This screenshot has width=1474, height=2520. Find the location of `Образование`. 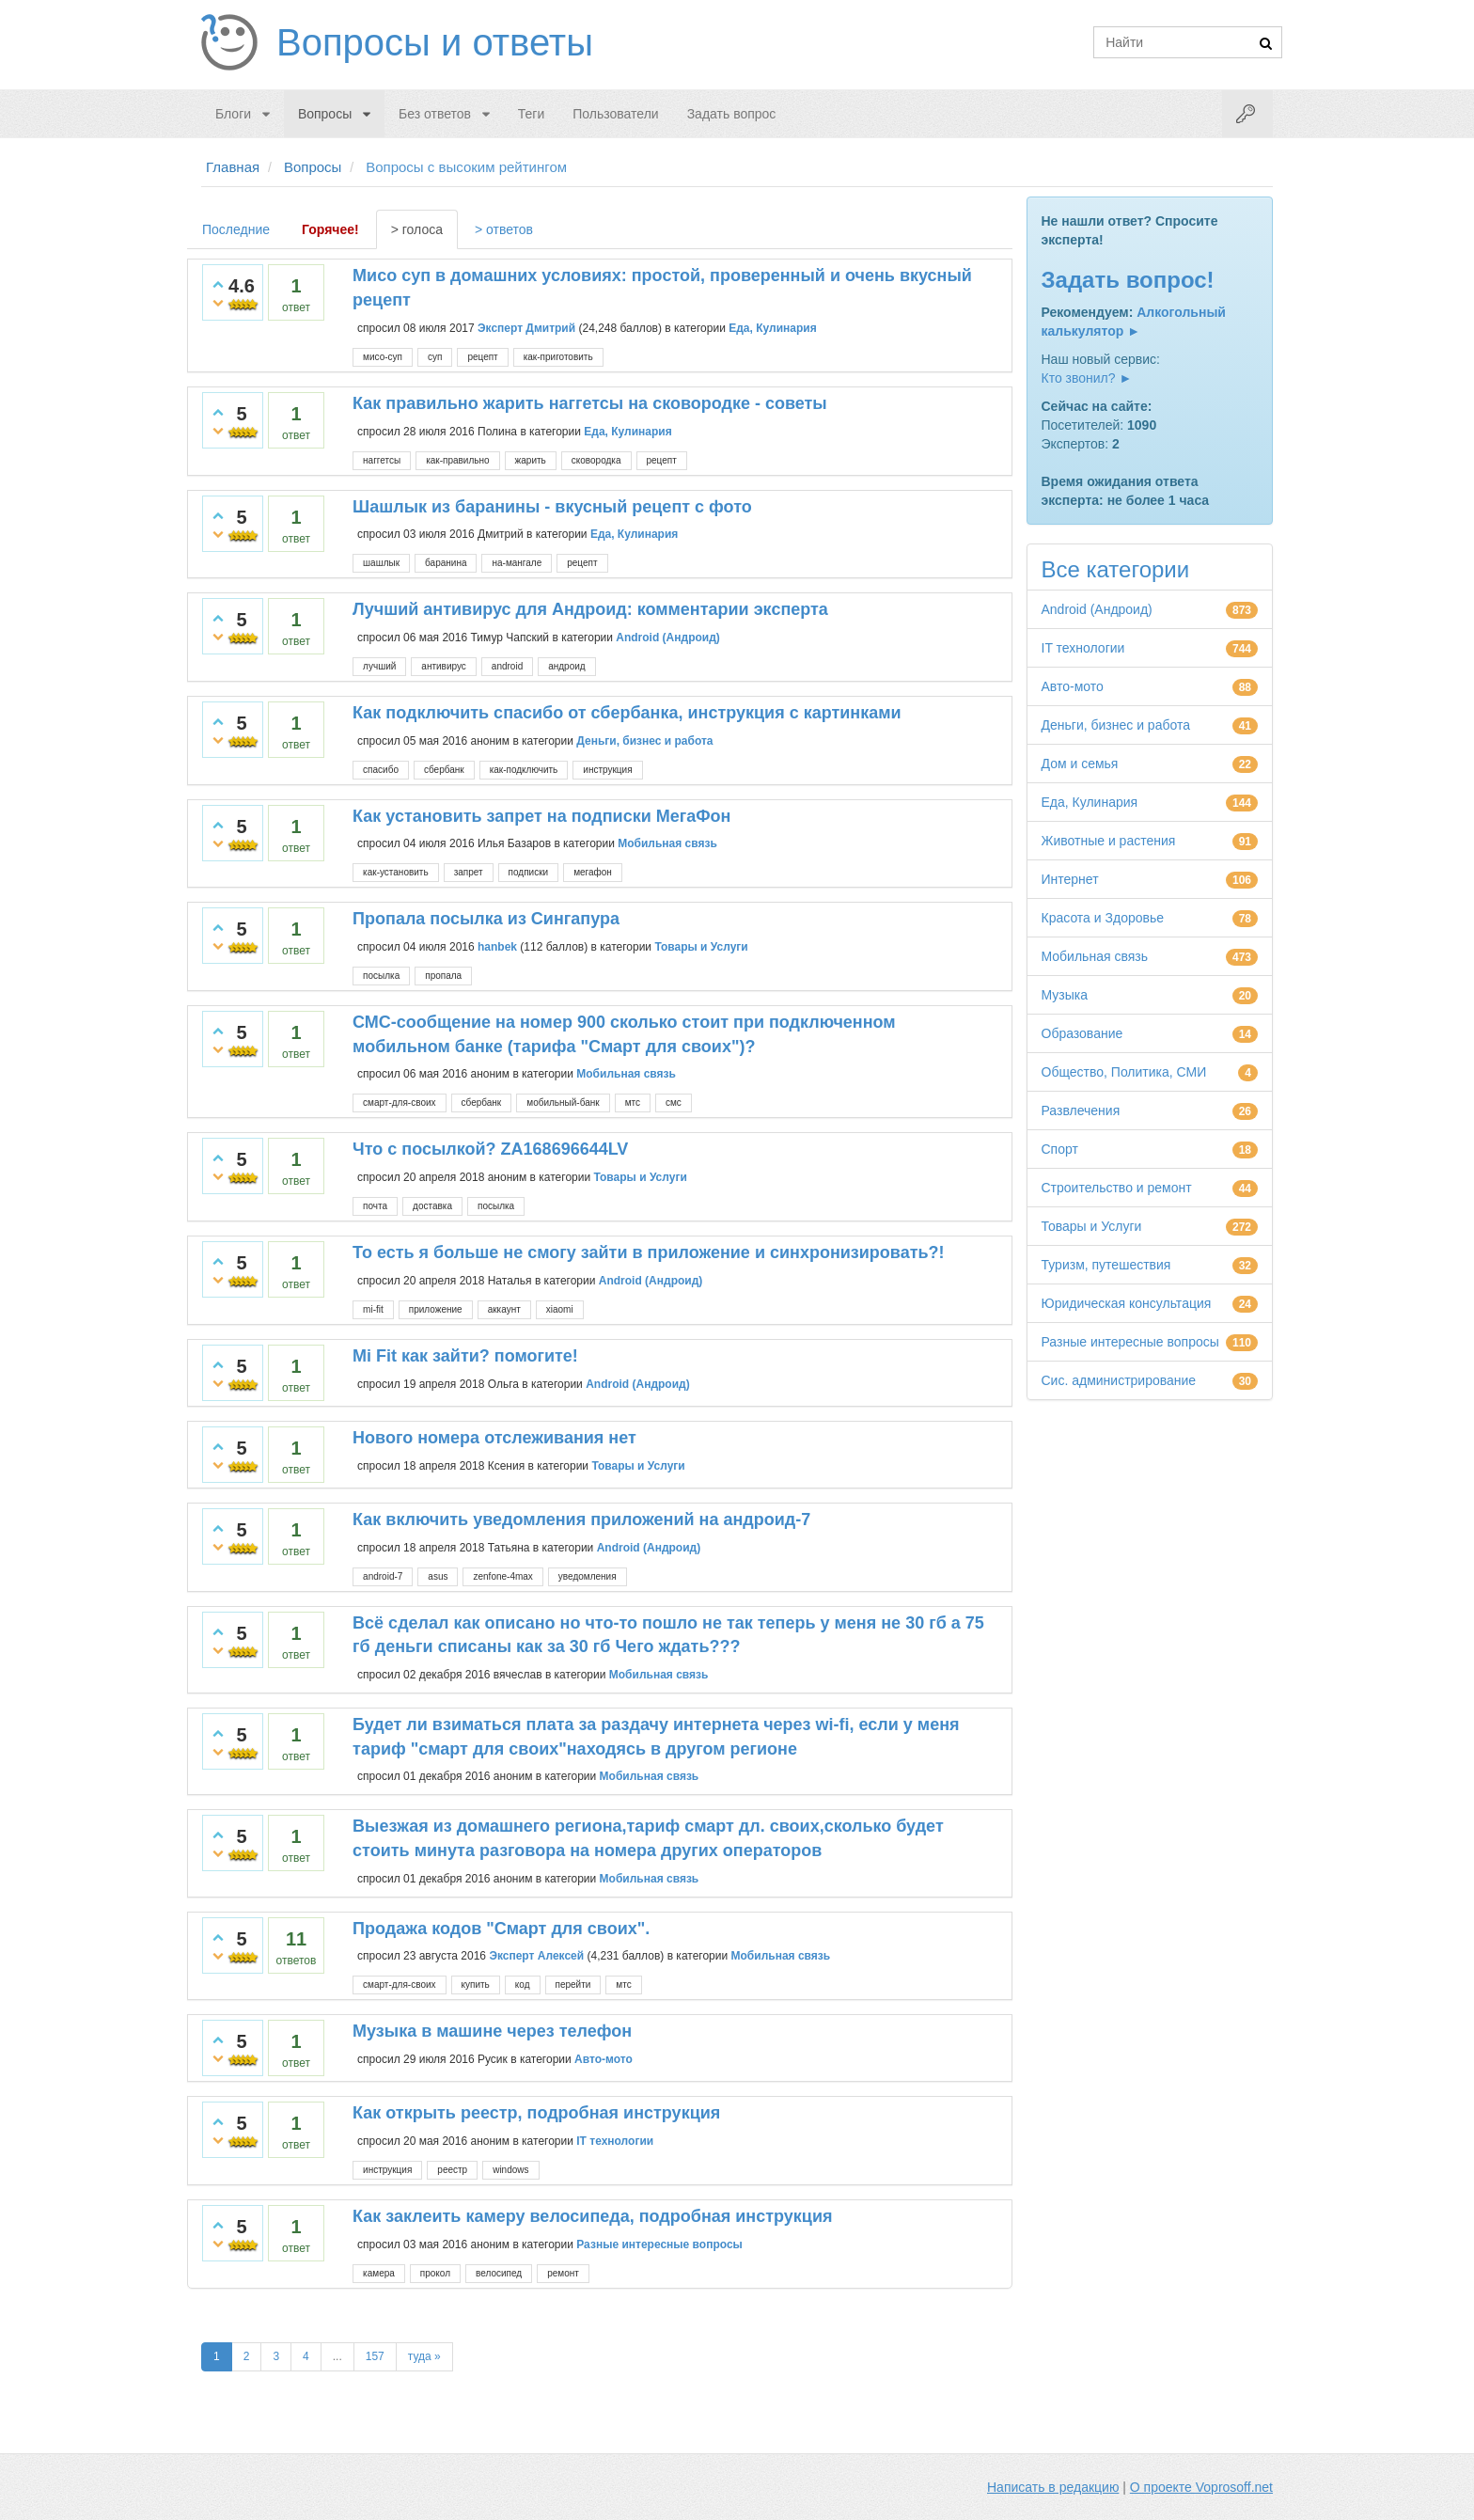

Образование is located at coordinates (1082, 1033).